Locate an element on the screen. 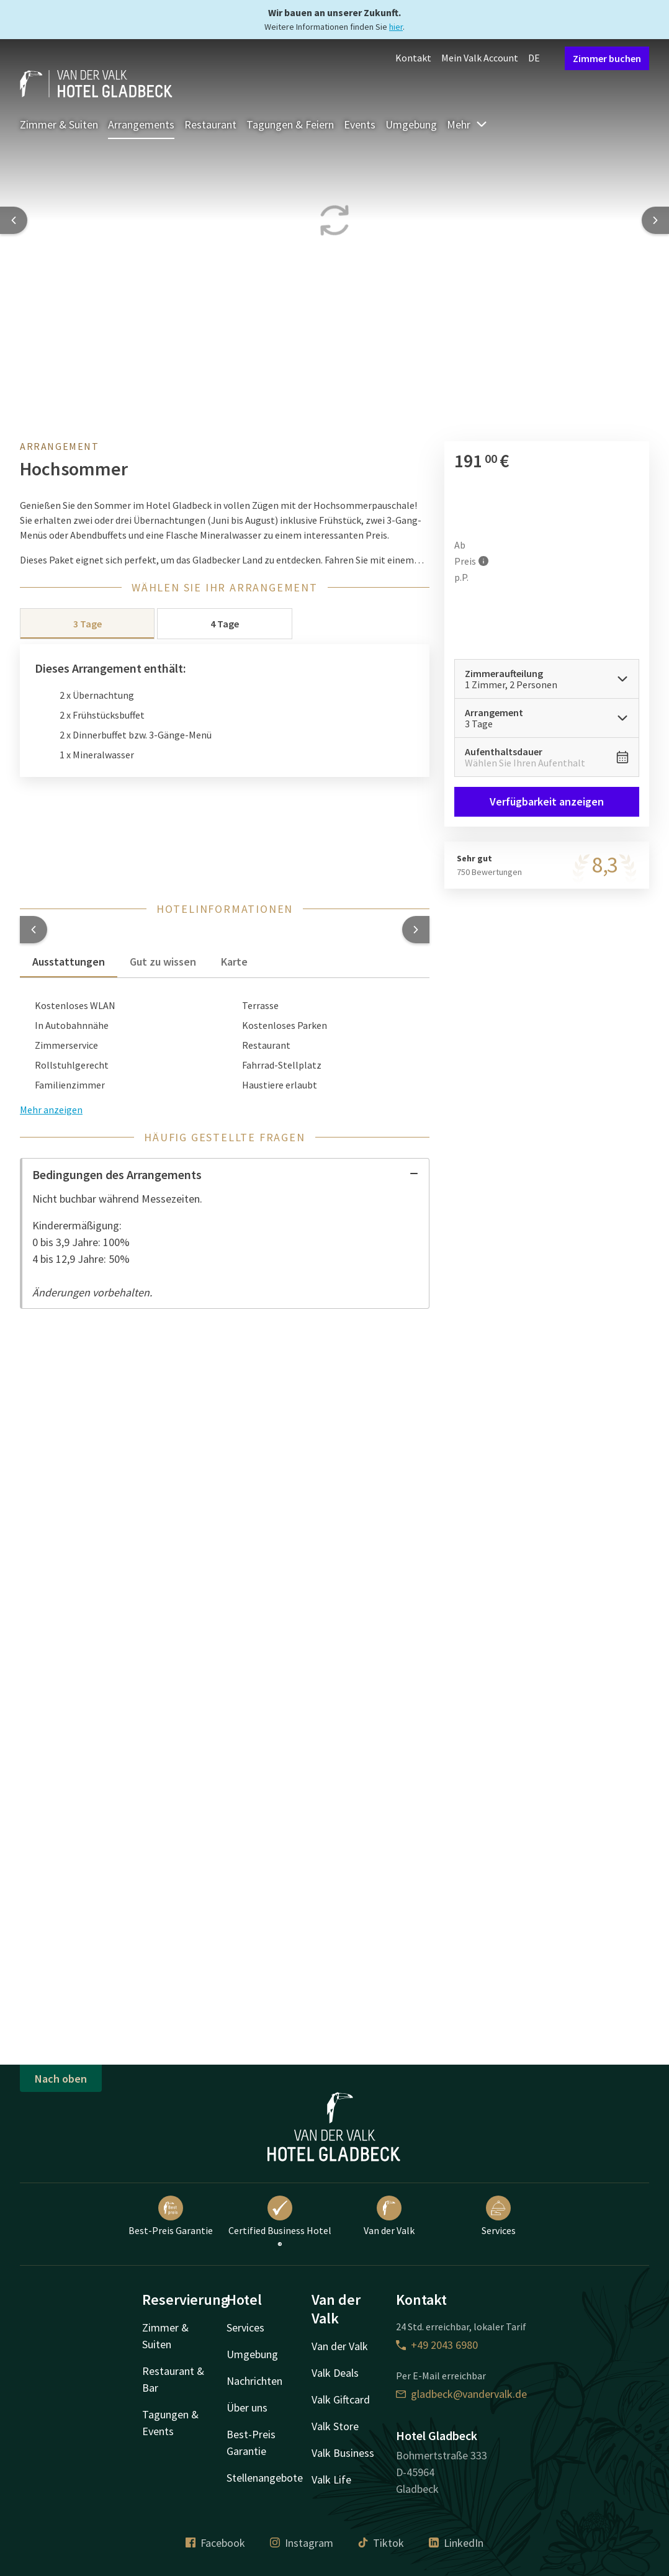  gladbeck@vandervalk.de is located at coordinates (461, 2394).